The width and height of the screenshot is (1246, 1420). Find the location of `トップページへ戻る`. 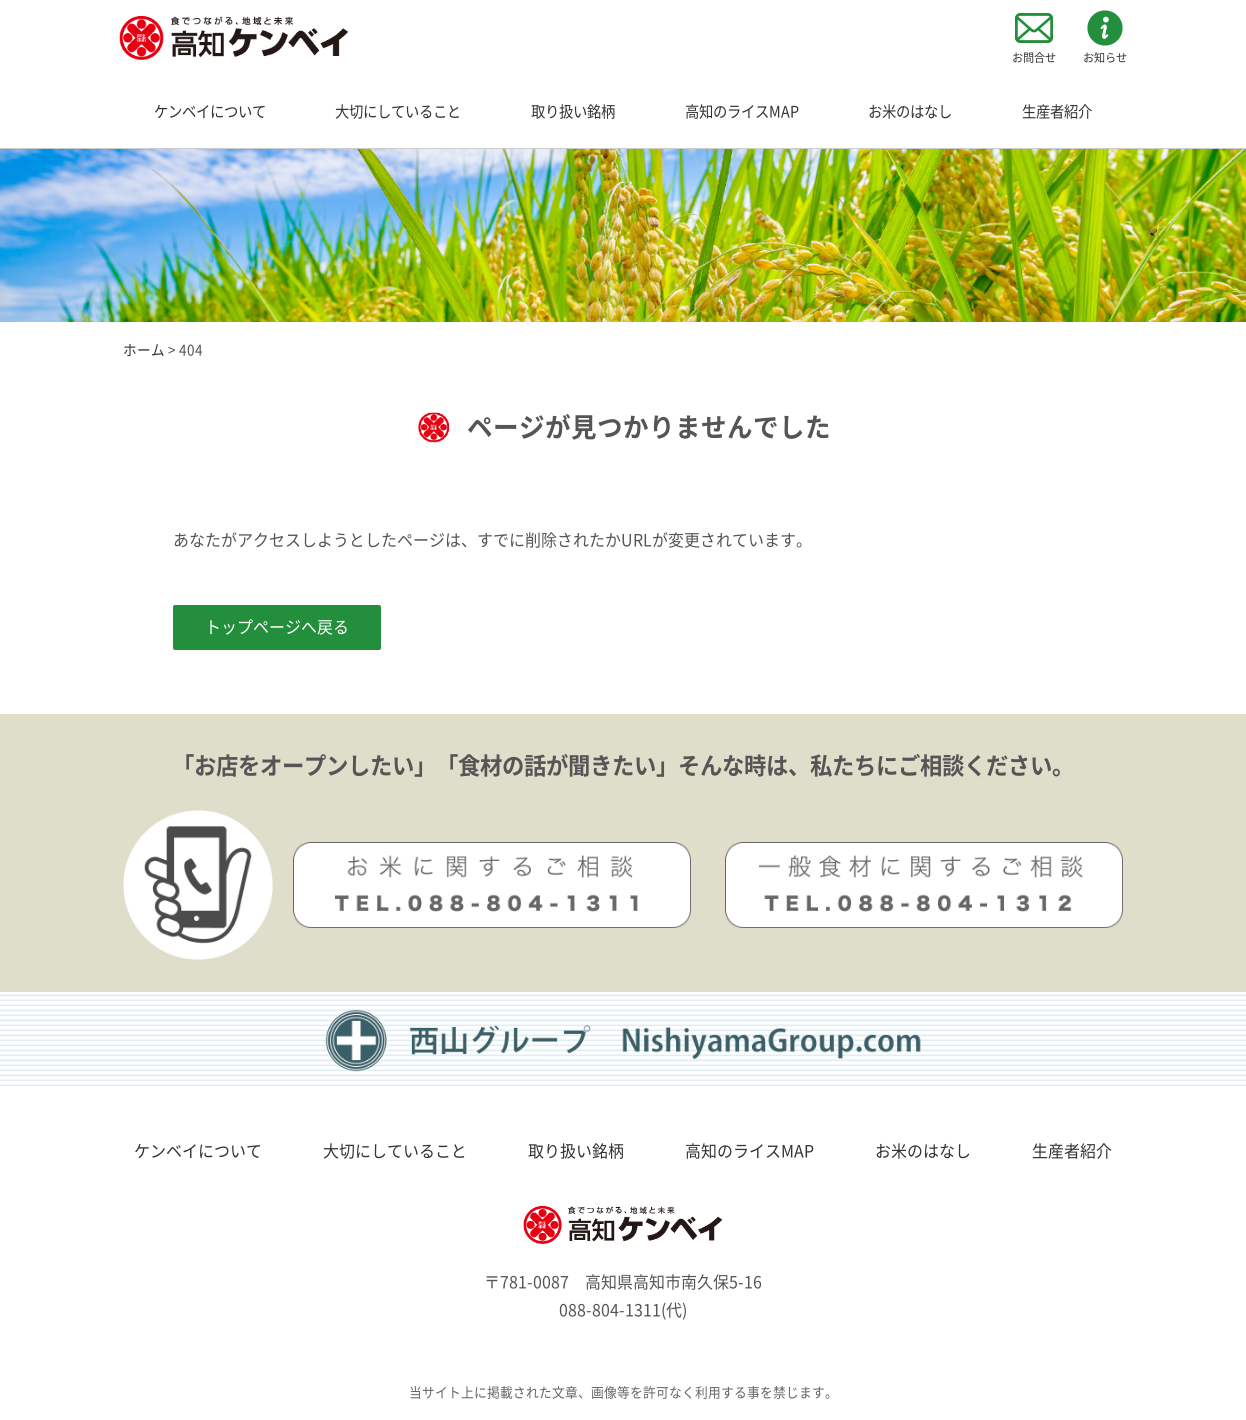

トップページへ戻る is located at coordinates (277, 627).